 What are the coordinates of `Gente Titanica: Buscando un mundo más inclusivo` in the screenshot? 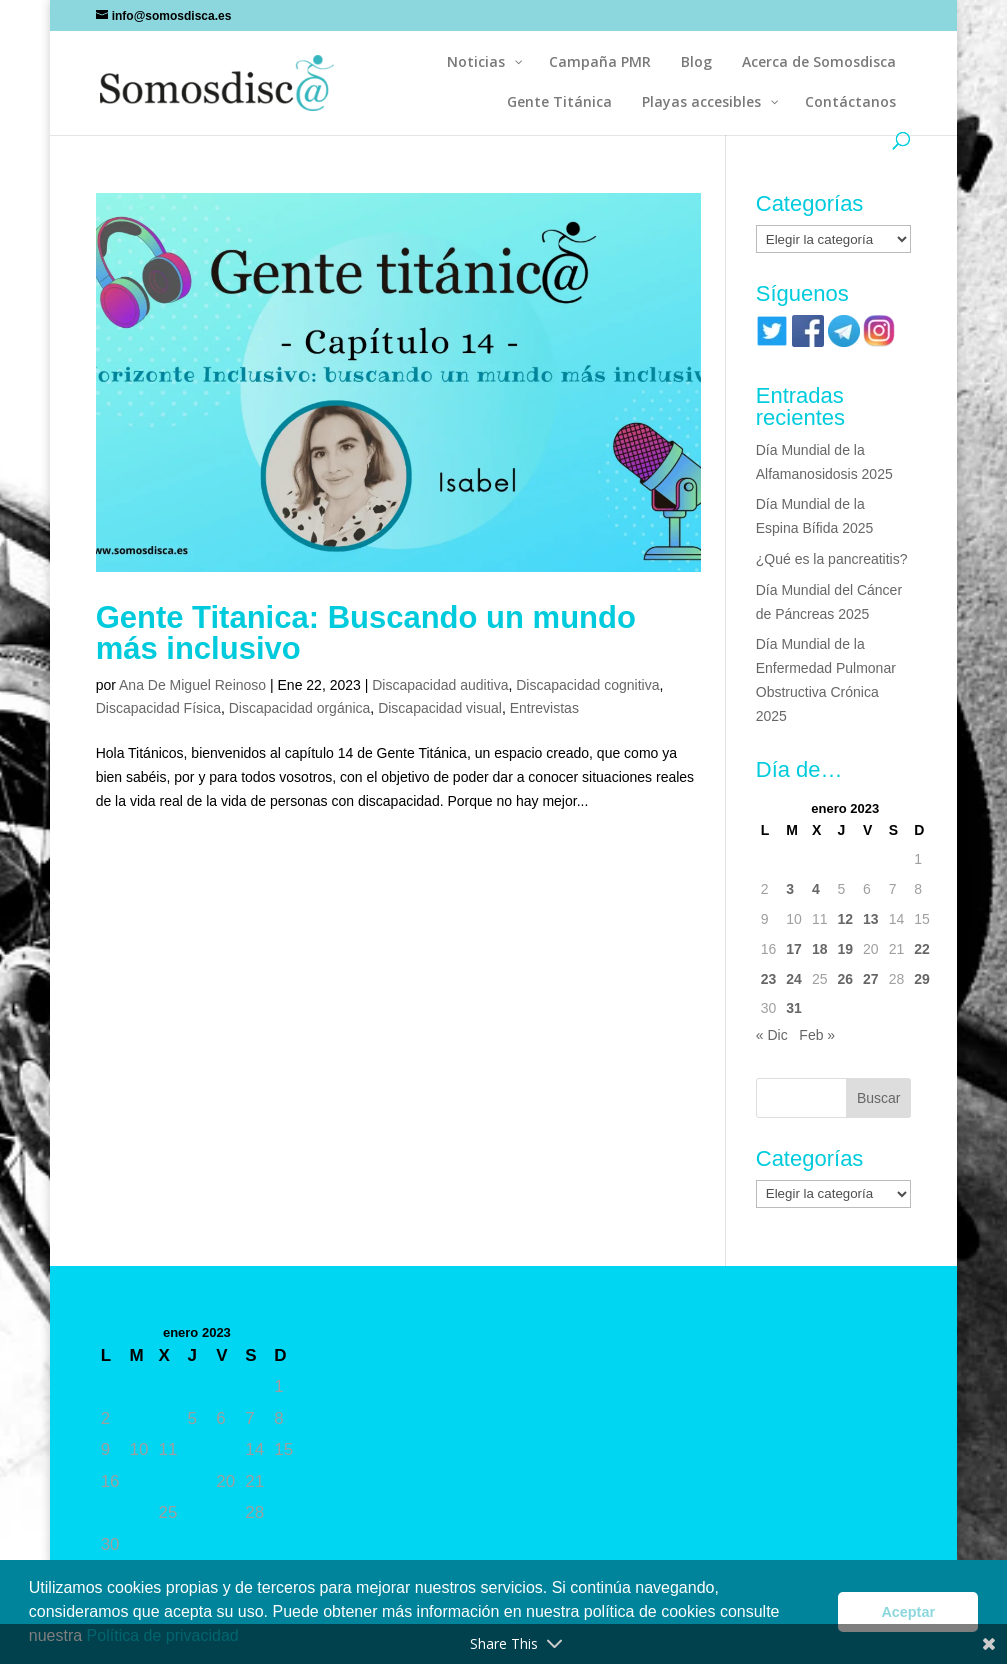 It's located at (366, 633).